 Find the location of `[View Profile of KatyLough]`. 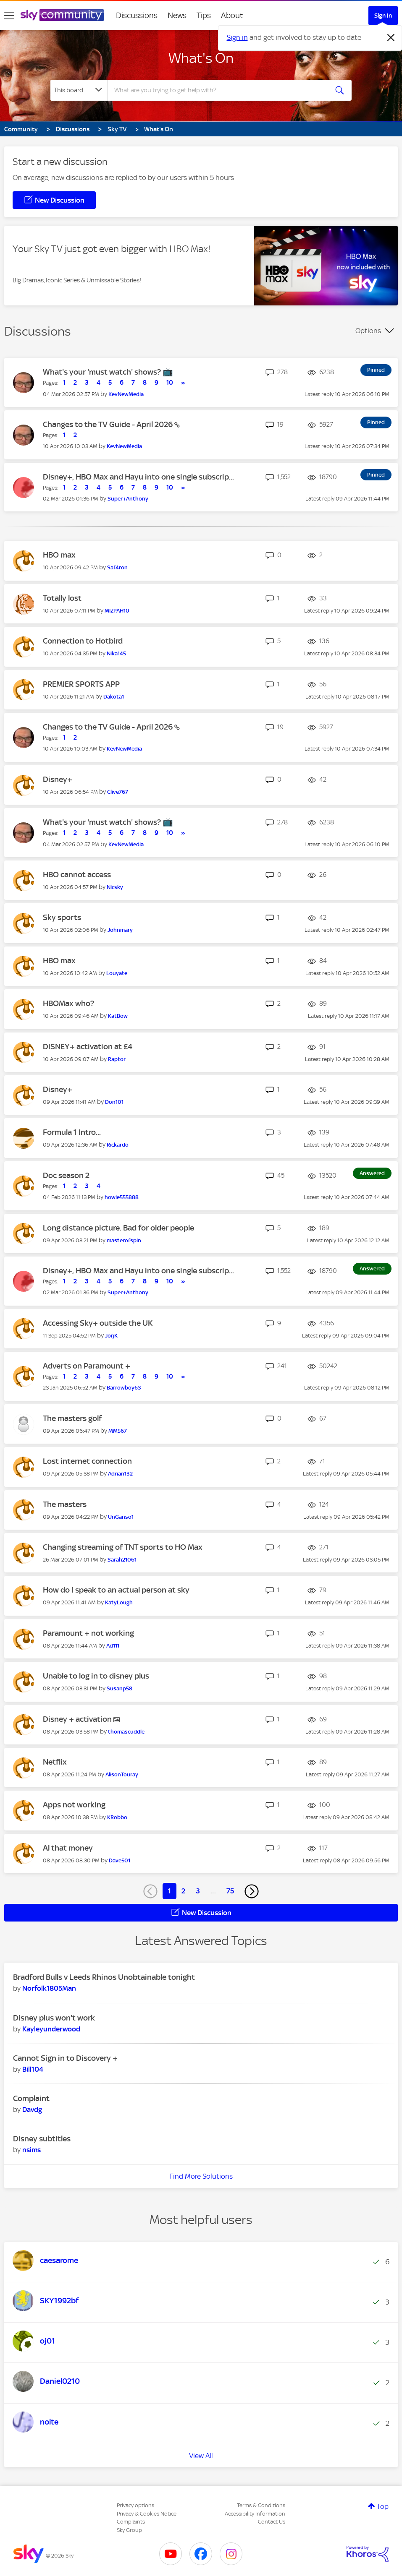

[View Profile of KatyLough] is located at coordinates (119, 1602).